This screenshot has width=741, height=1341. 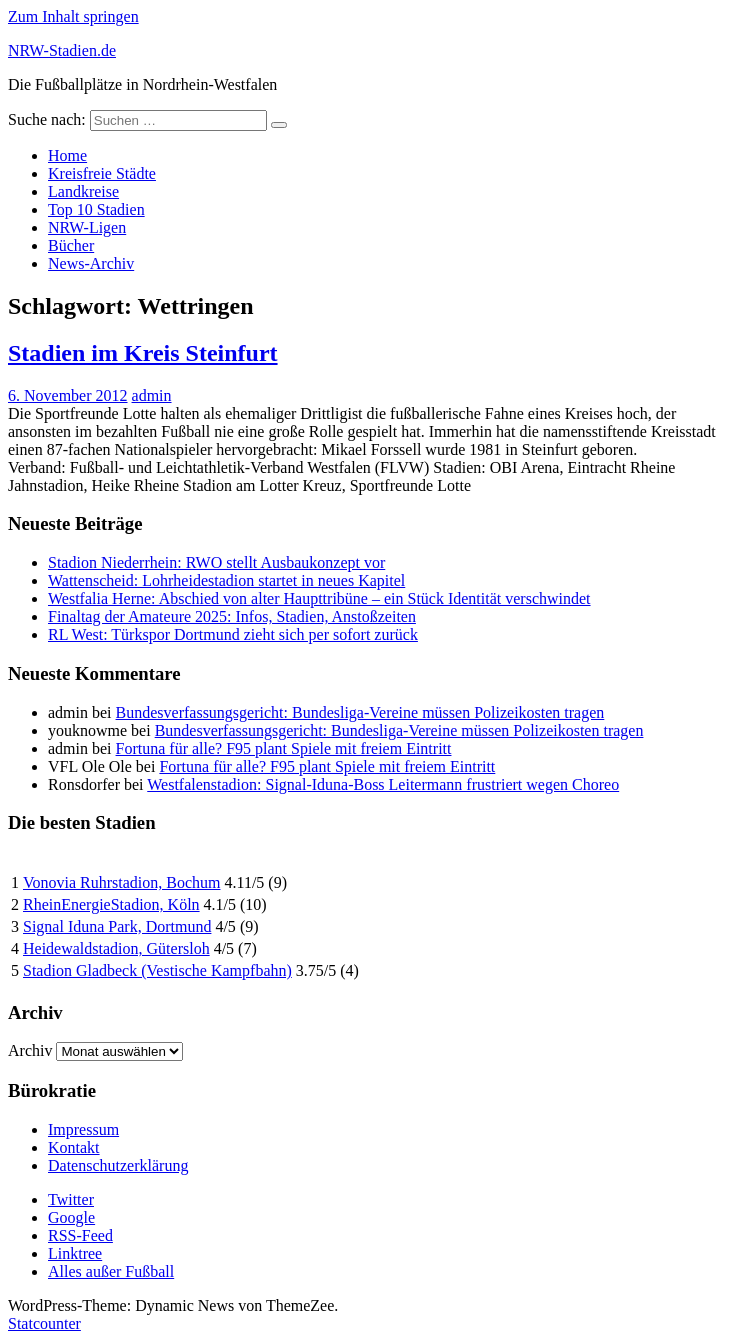 I want to click on News-Archiv, so click(x=91, y=263).